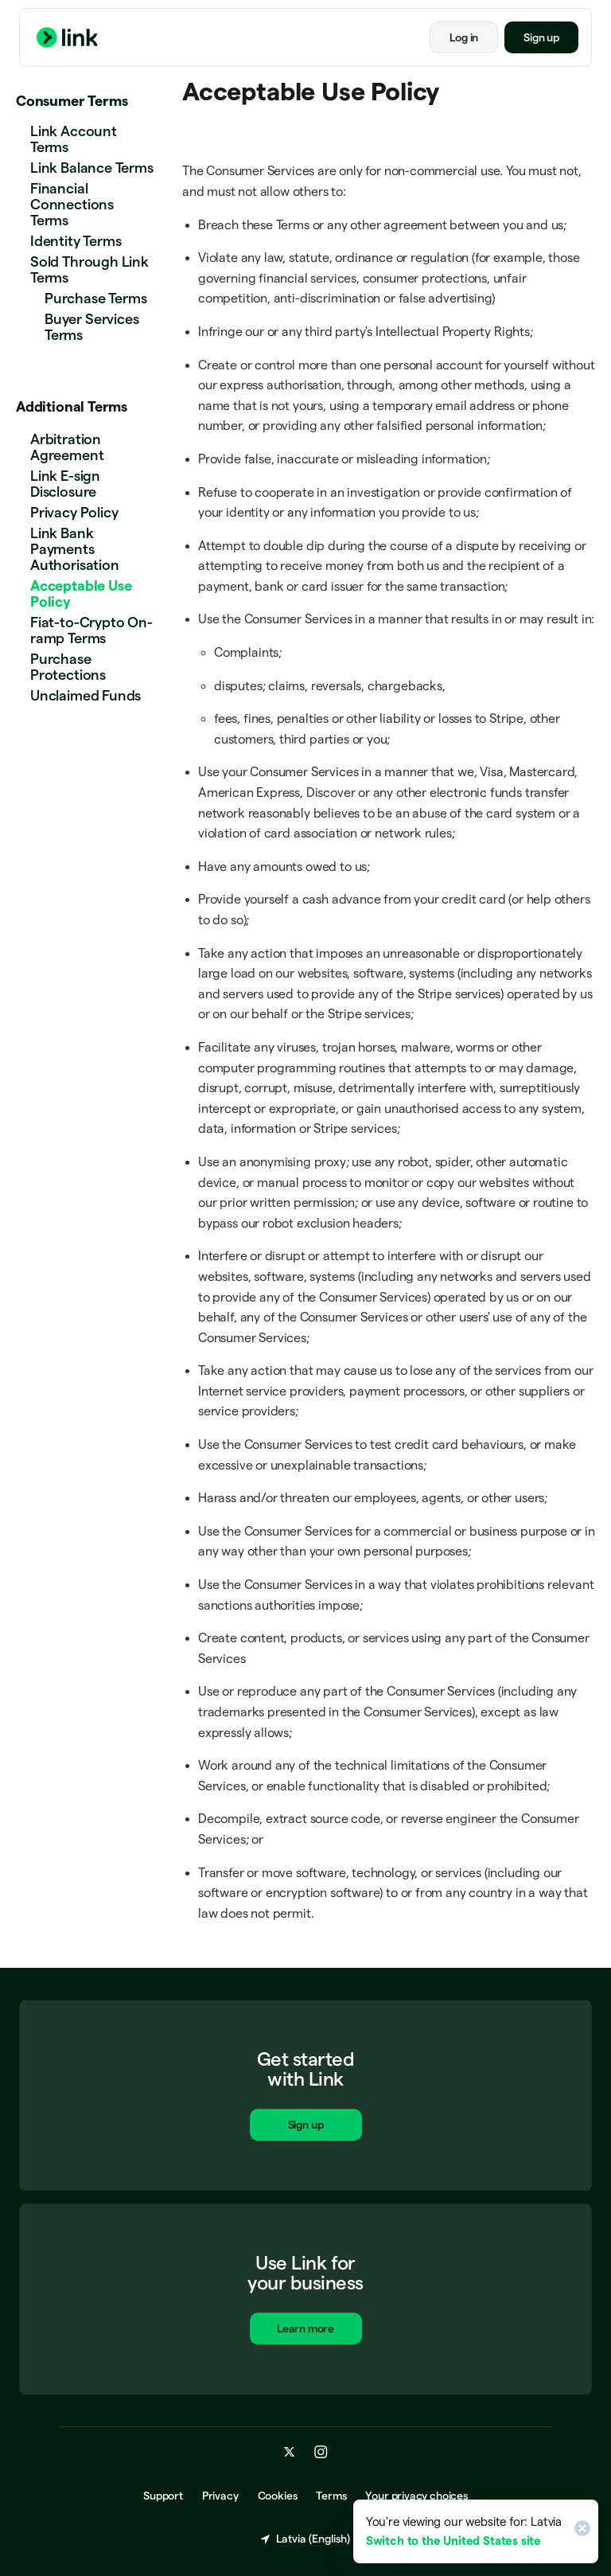  I want to click on Terms, so click(331, 2496).